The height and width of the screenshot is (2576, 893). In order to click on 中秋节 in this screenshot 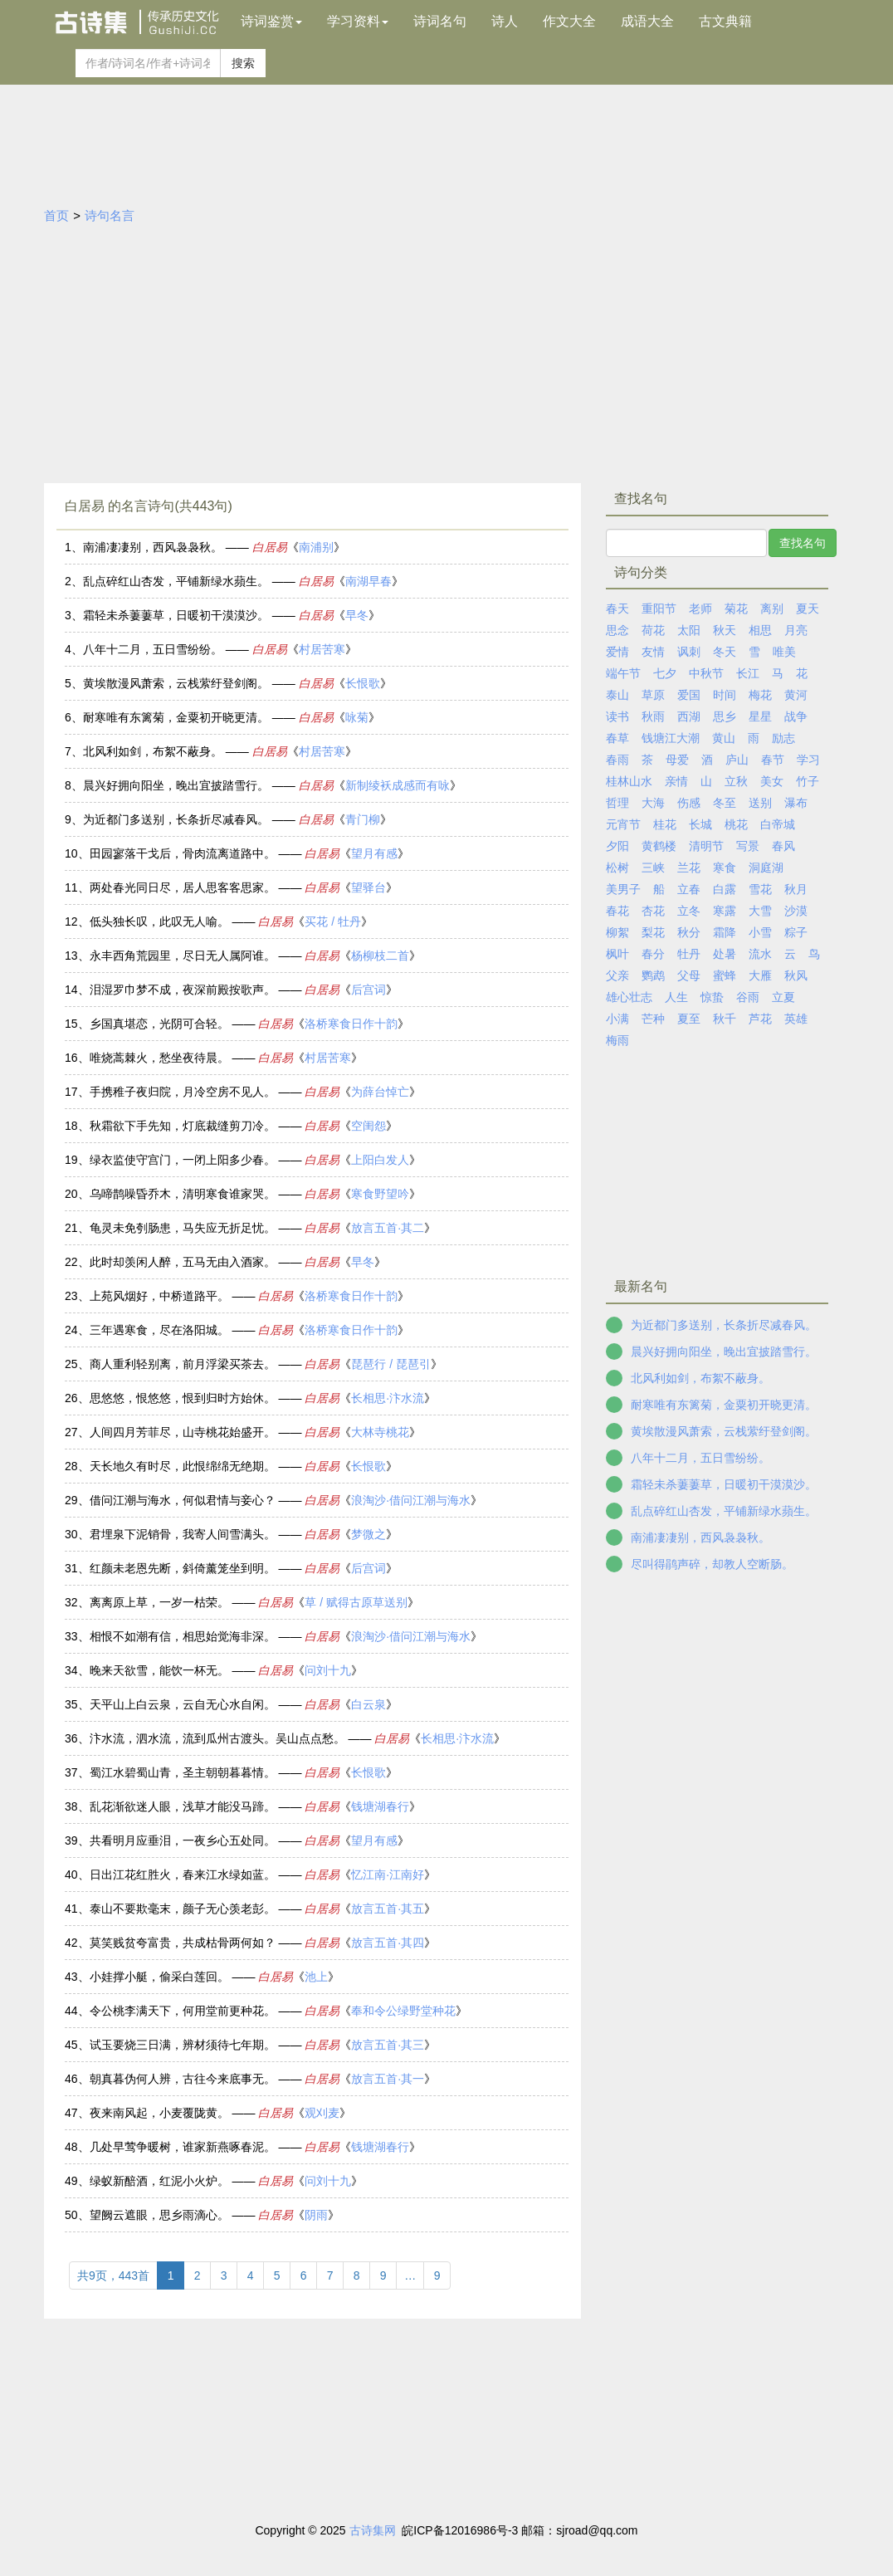, I will do `click(706, 673)`.